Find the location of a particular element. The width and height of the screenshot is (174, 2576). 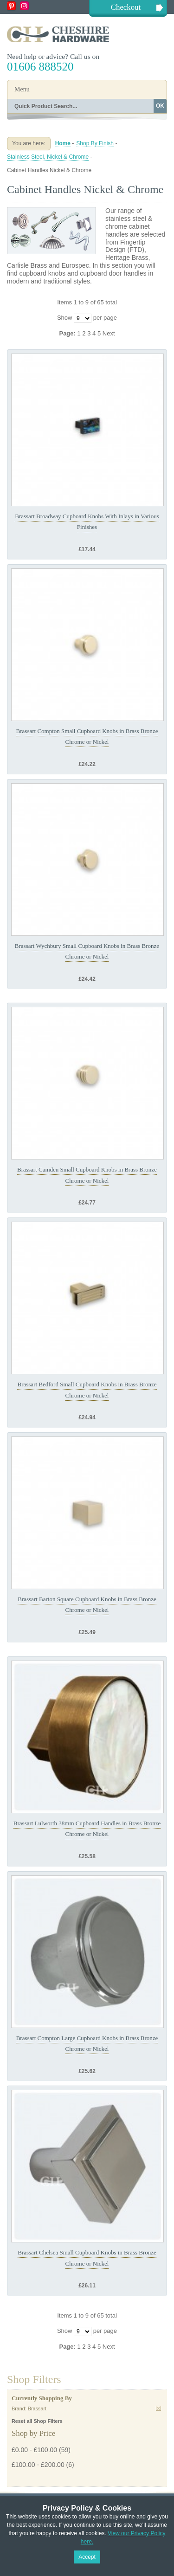

Accept is located at coordinates (87, 2557).